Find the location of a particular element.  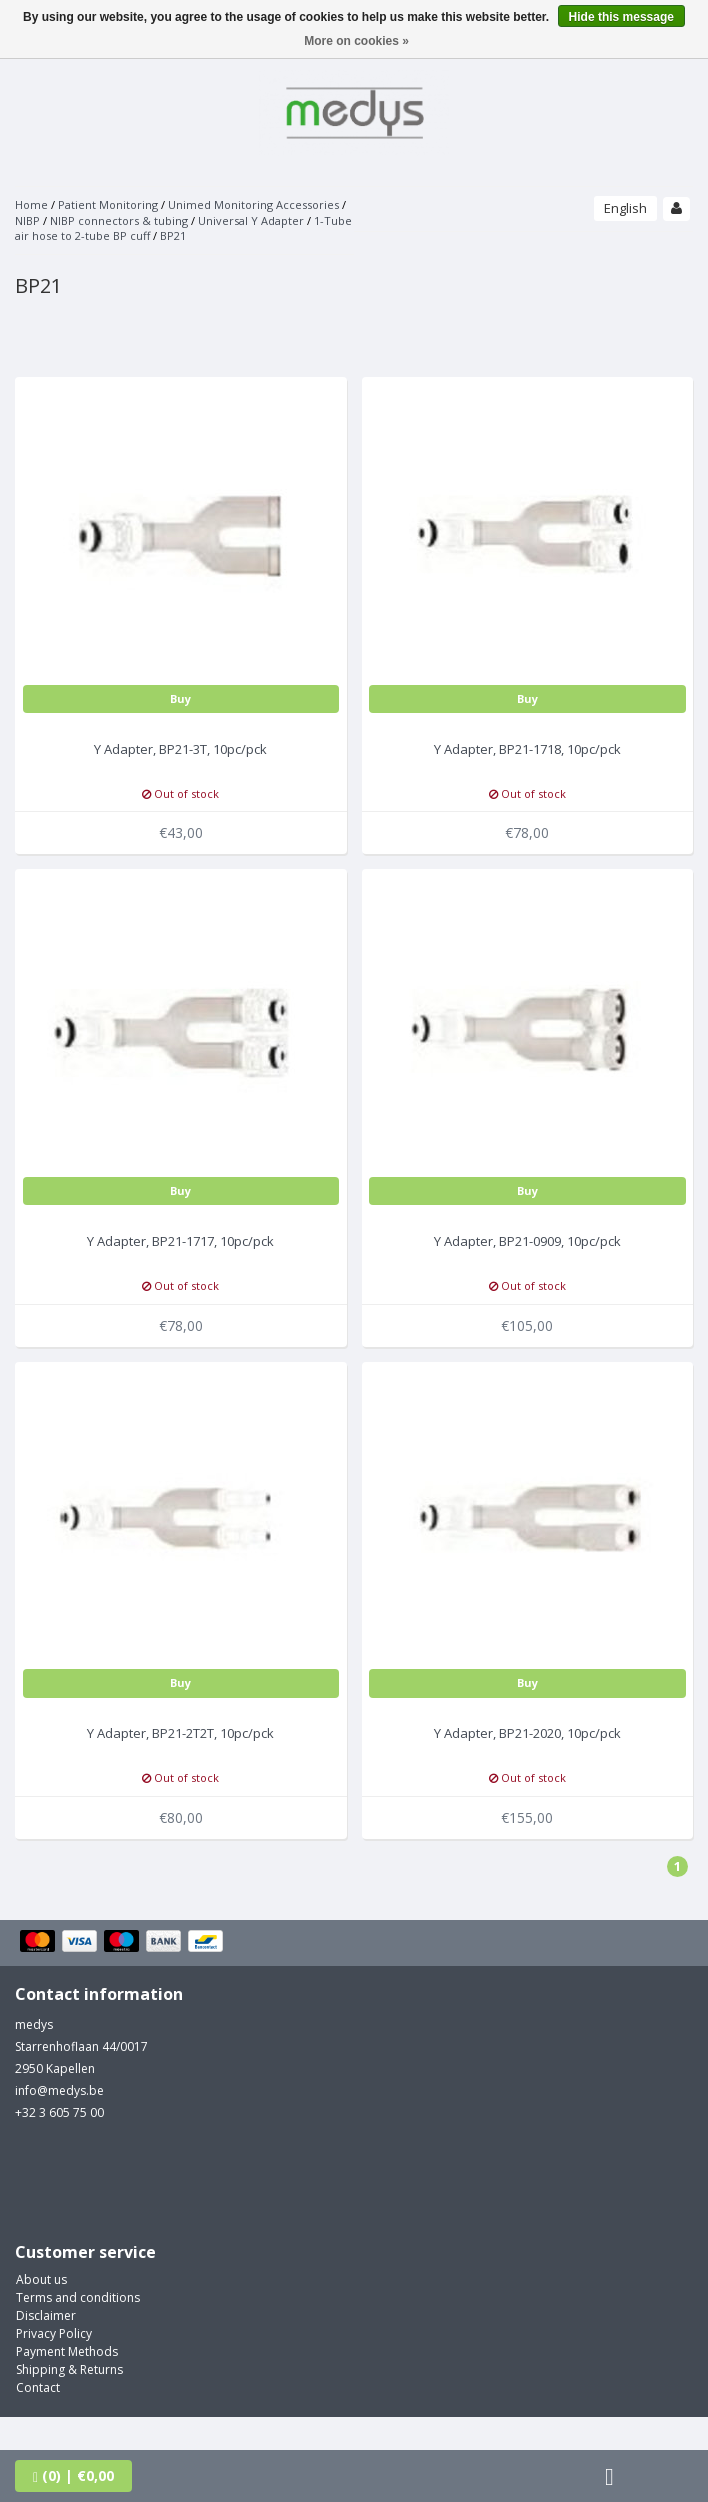

Shipping & Returns is located at coordinates (69, 2369).